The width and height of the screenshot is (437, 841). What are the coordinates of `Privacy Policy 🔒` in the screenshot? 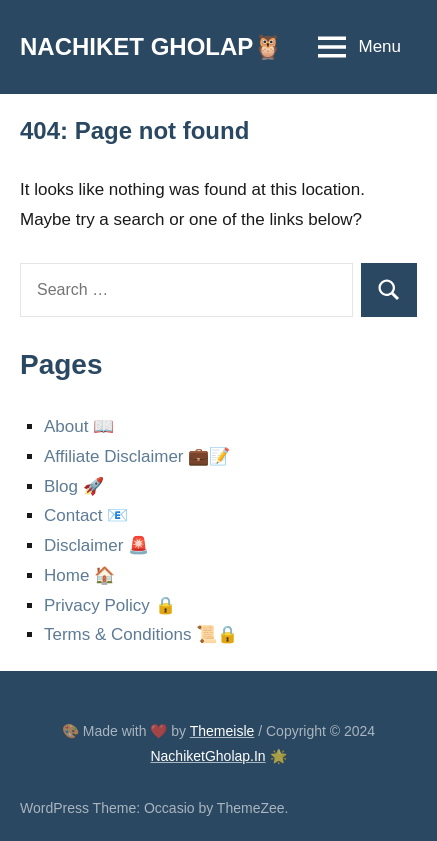 It's located at (110, 605).